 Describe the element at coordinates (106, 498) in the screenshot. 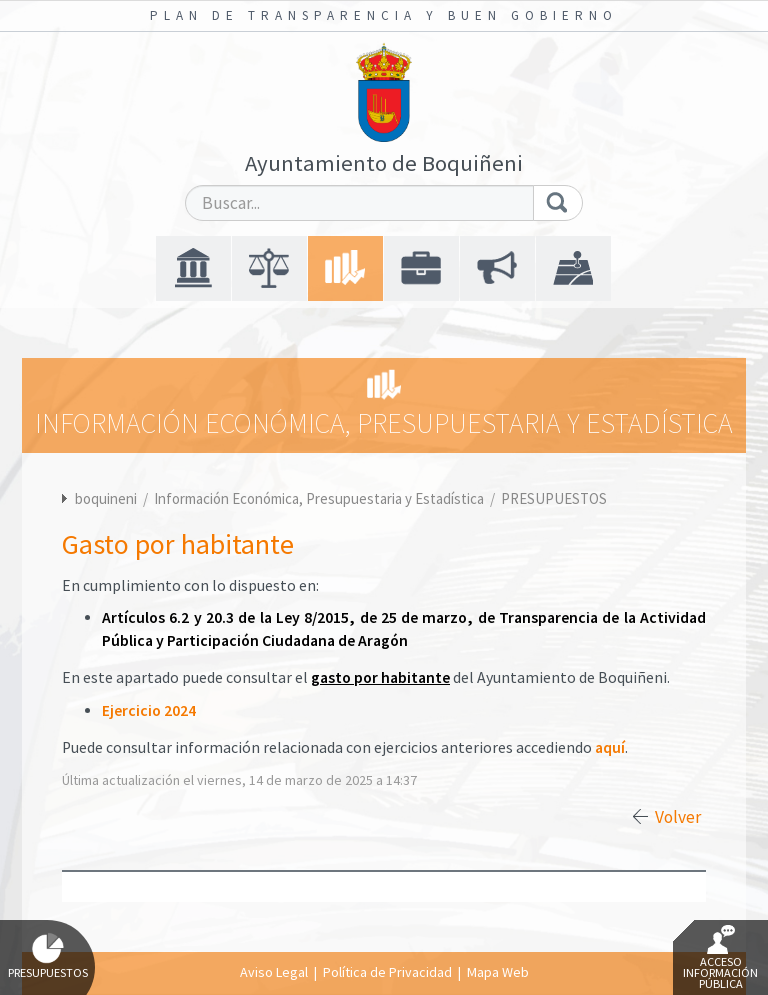

I see `boquineni` at that location.